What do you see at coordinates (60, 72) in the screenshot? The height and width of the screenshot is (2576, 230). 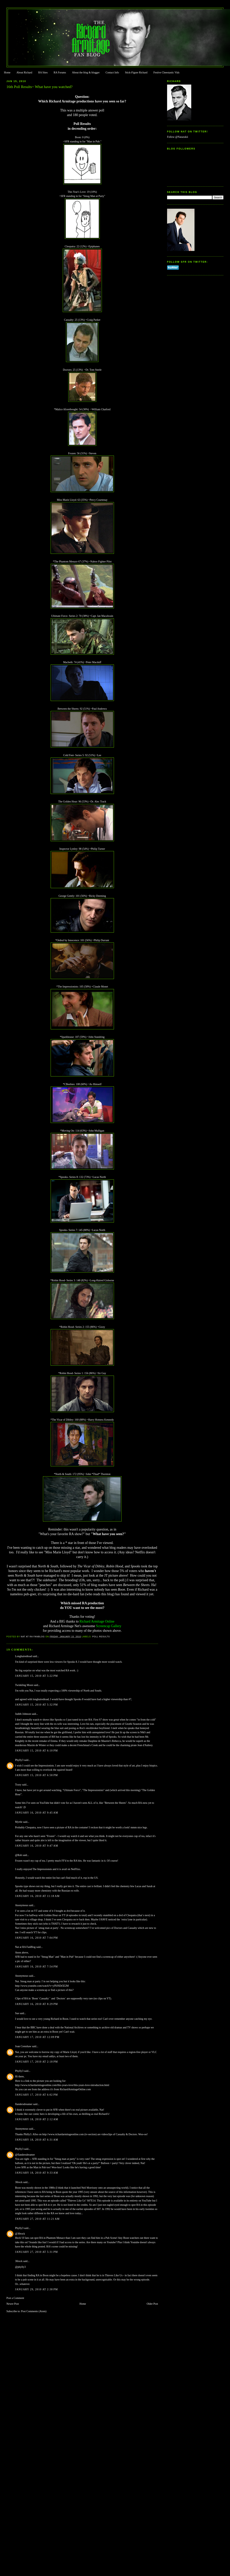 I see `RA Forums` at bounding box center [60, 72].